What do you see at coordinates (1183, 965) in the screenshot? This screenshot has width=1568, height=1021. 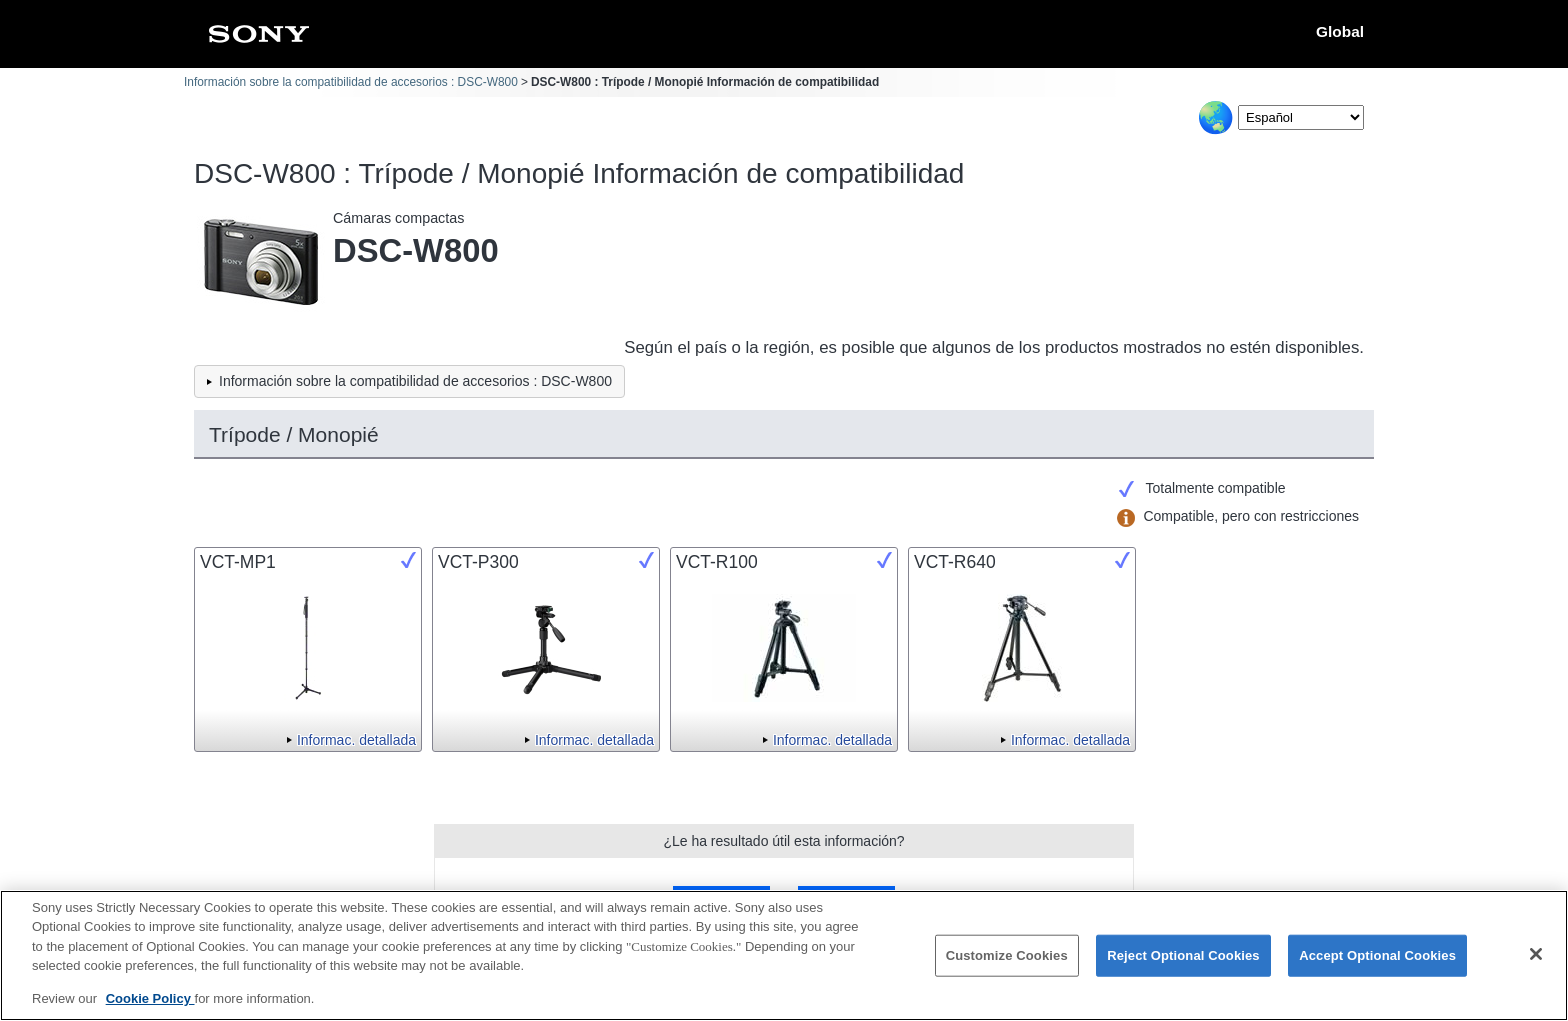 I see `Reject Optional Cookies` at bounding box center [1183, 965].